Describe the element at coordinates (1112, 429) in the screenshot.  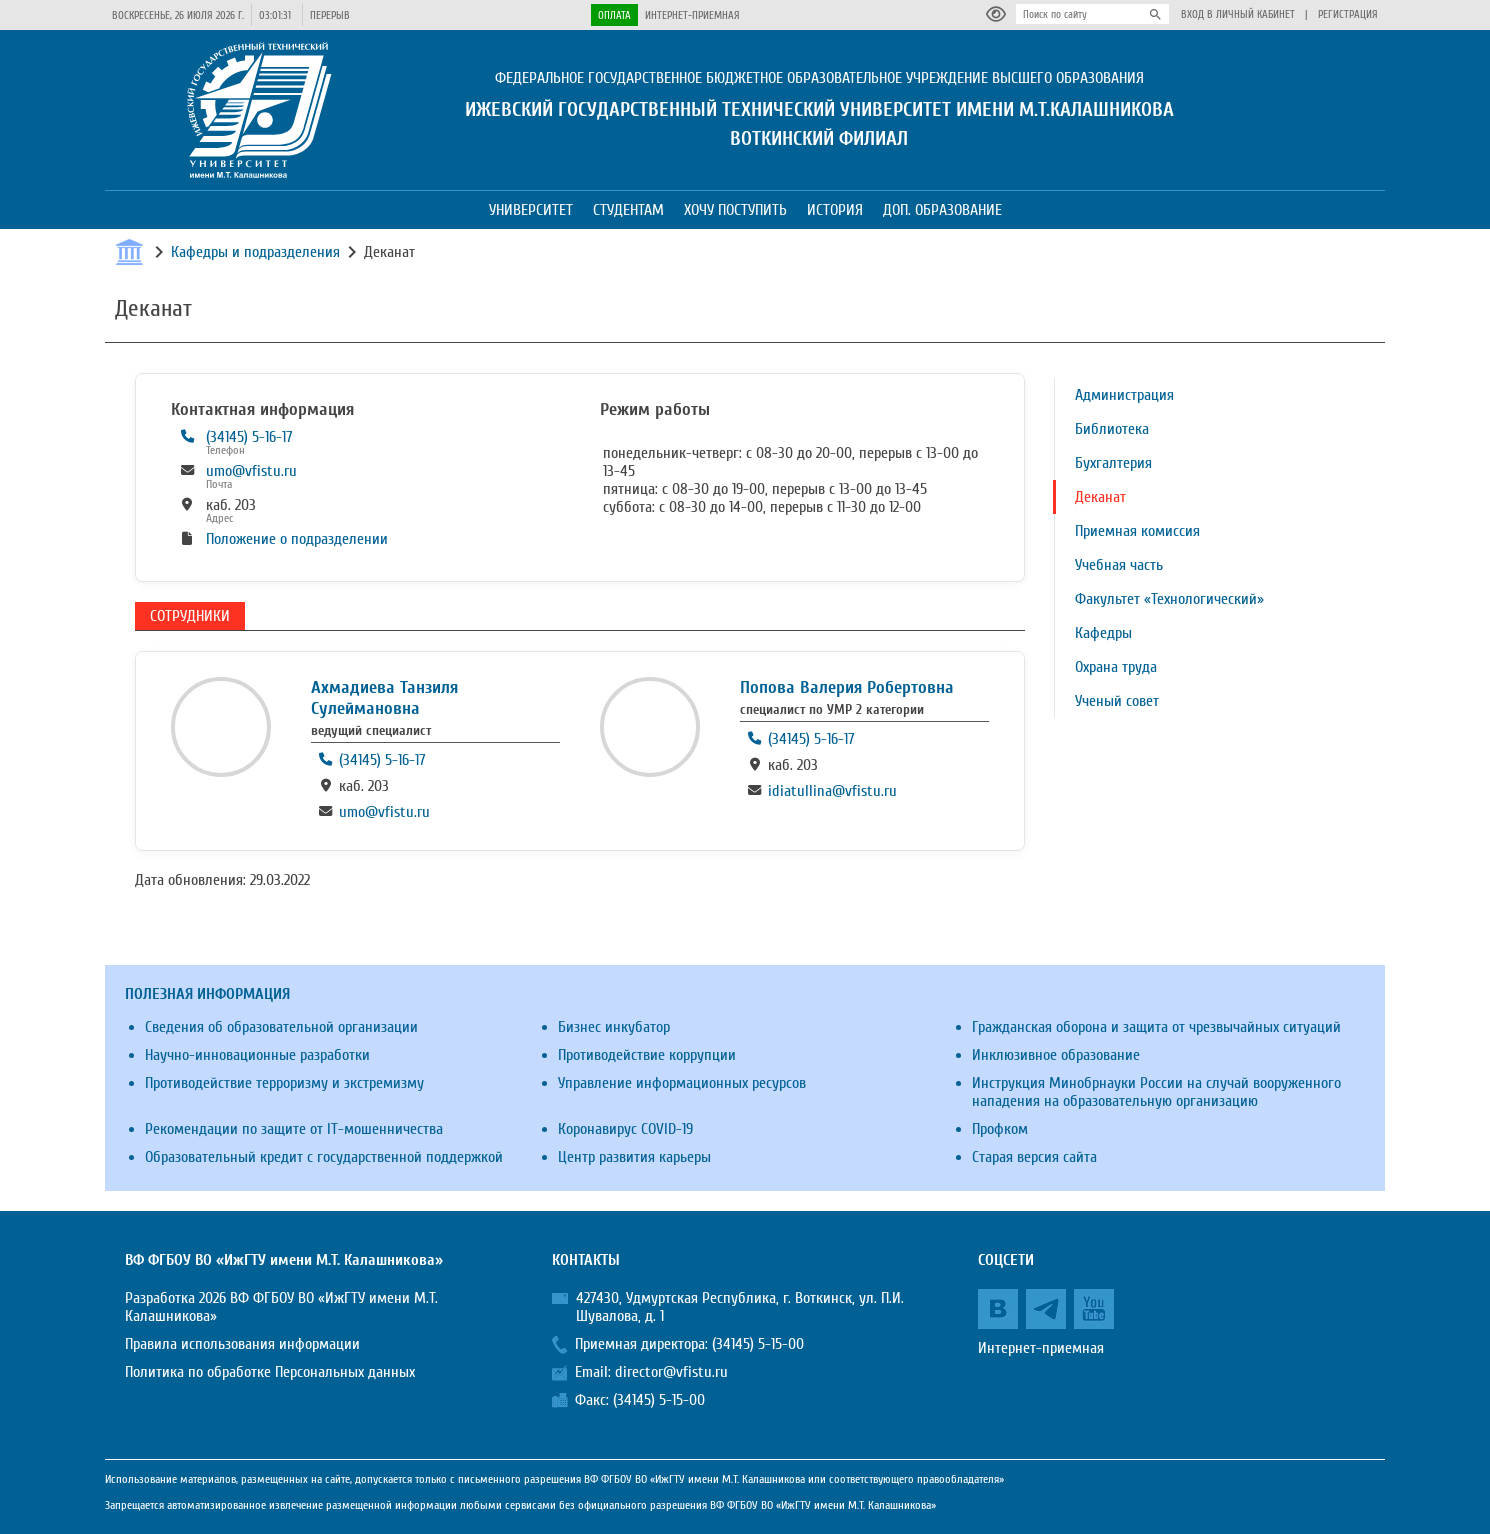
I see `Библиотека` at that location.